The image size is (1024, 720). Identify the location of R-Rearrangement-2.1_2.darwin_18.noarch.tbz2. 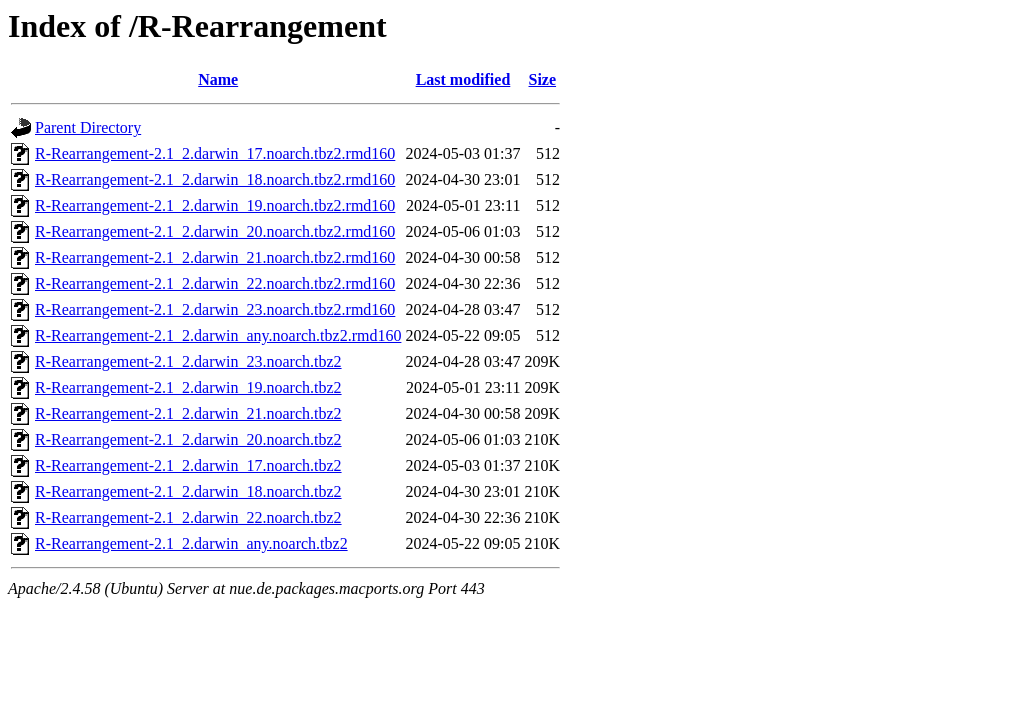
(188, 491).